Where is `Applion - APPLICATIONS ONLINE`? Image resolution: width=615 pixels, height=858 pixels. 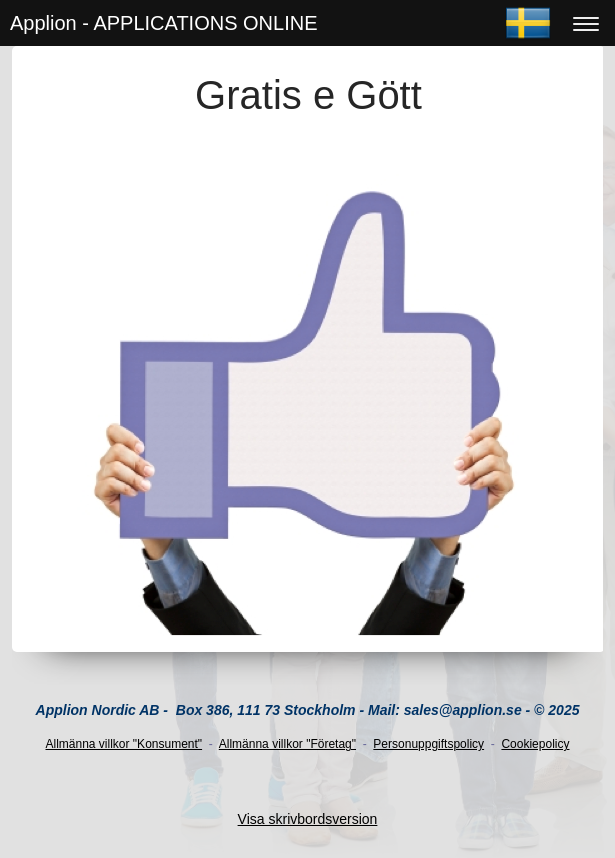 Applion - APPLICATIONS ONLINE is located at coordinates (164, 23).